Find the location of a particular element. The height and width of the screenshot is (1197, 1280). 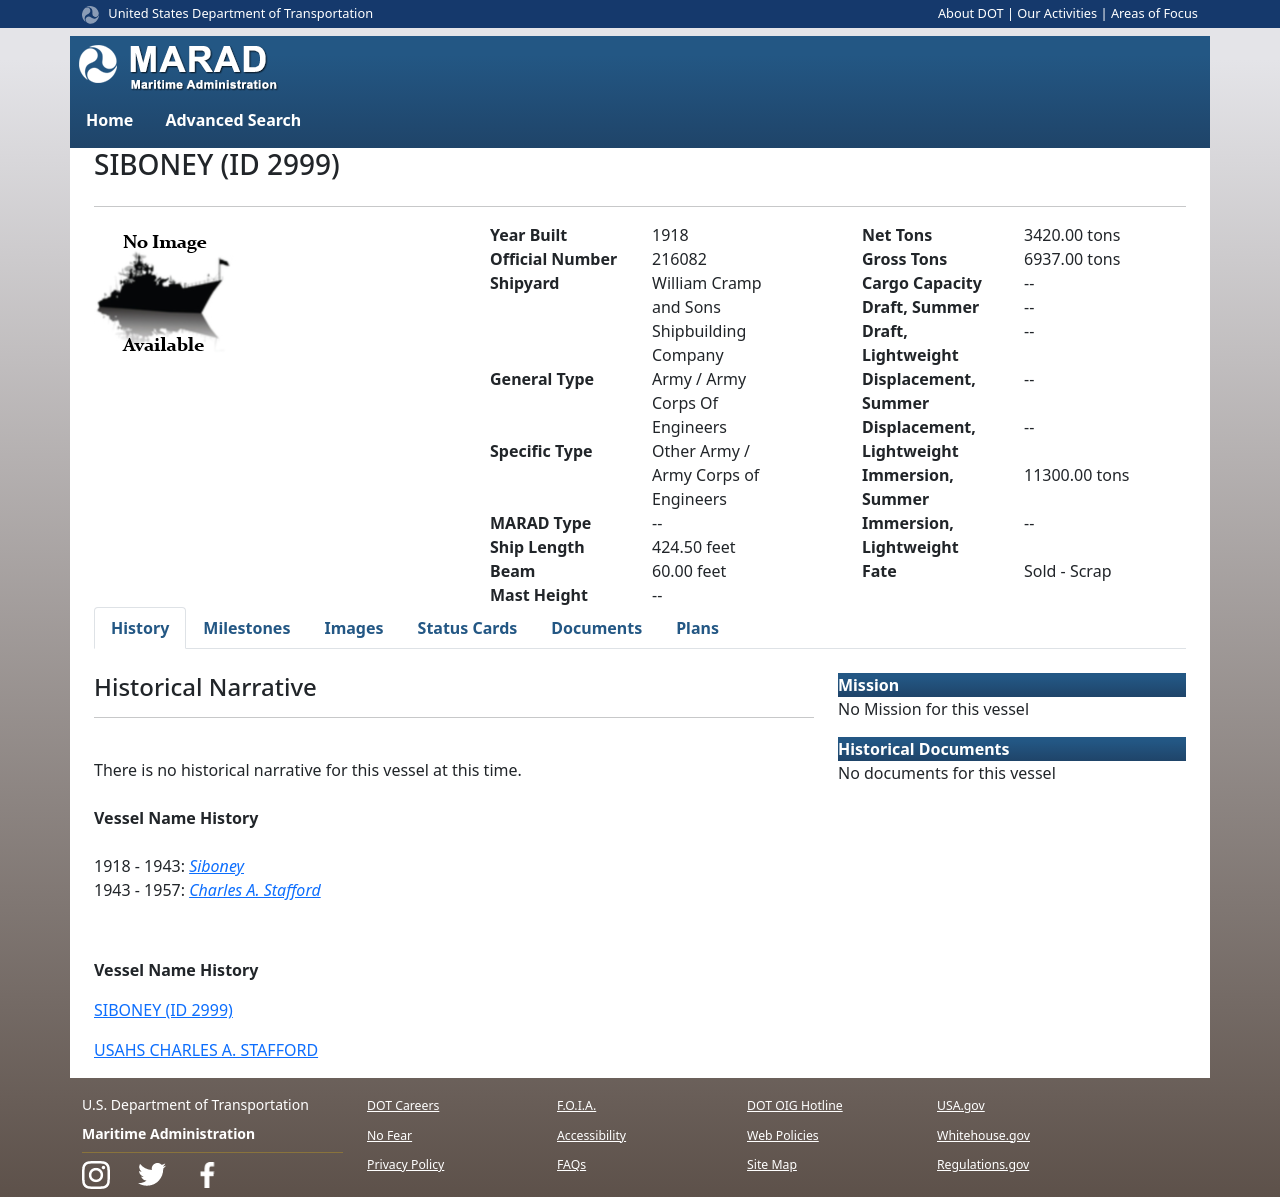

DOT OIG Hotline is located at coordinates (795, 1105).